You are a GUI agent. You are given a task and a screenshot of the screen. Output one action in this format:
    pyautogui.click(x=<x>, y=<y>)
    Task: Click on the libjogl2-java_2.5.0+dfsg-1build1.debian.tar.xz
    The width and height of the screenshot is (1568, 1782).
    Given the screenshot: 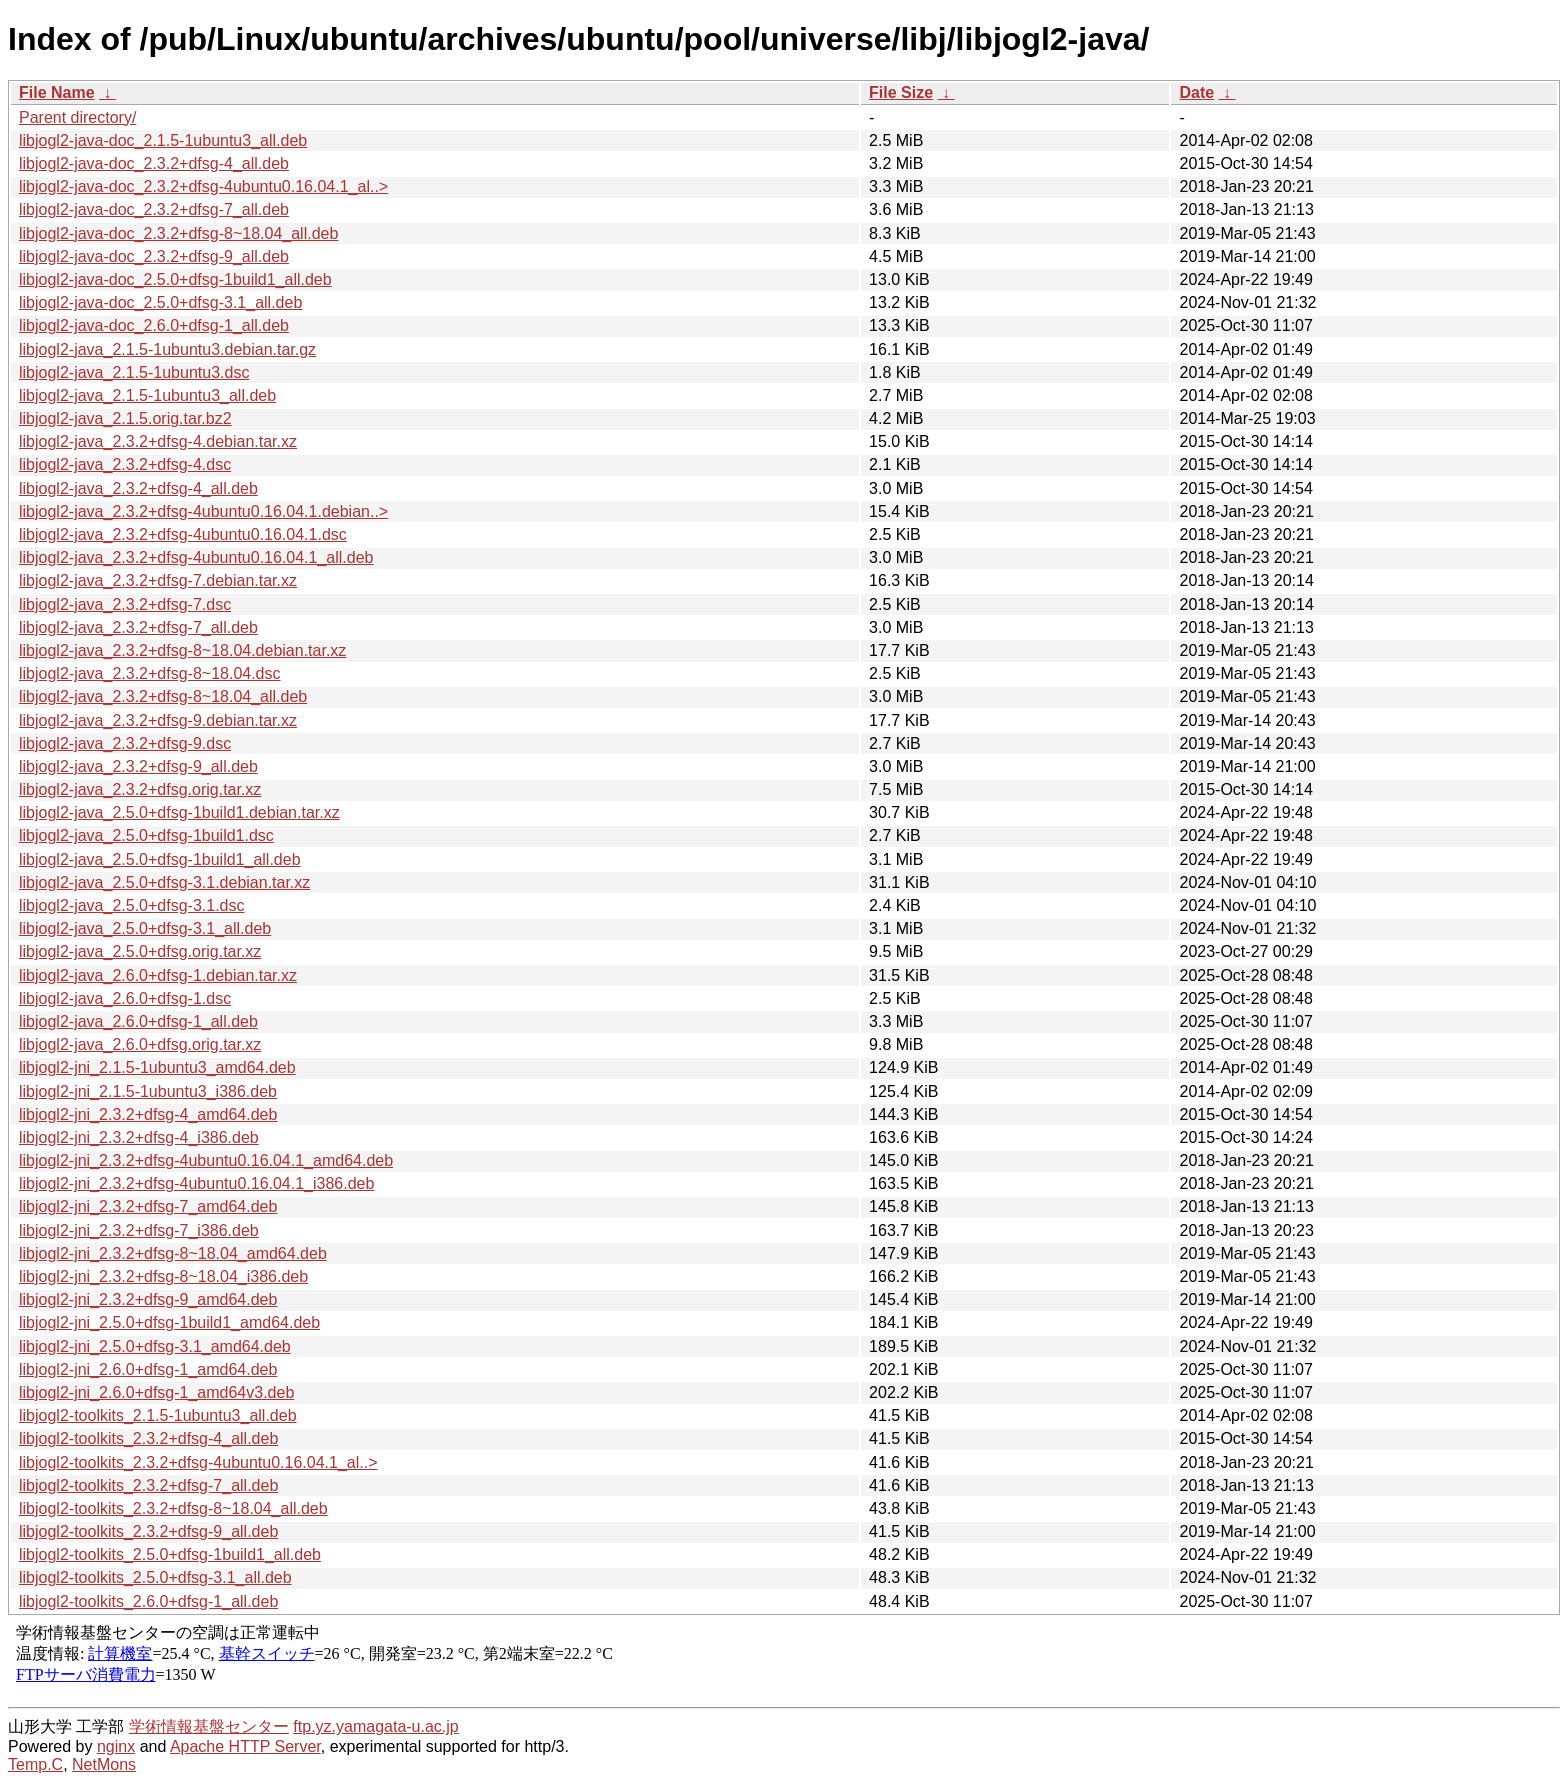 What is the action you would take?
    pyautogui.click(x=179, y=812)
    